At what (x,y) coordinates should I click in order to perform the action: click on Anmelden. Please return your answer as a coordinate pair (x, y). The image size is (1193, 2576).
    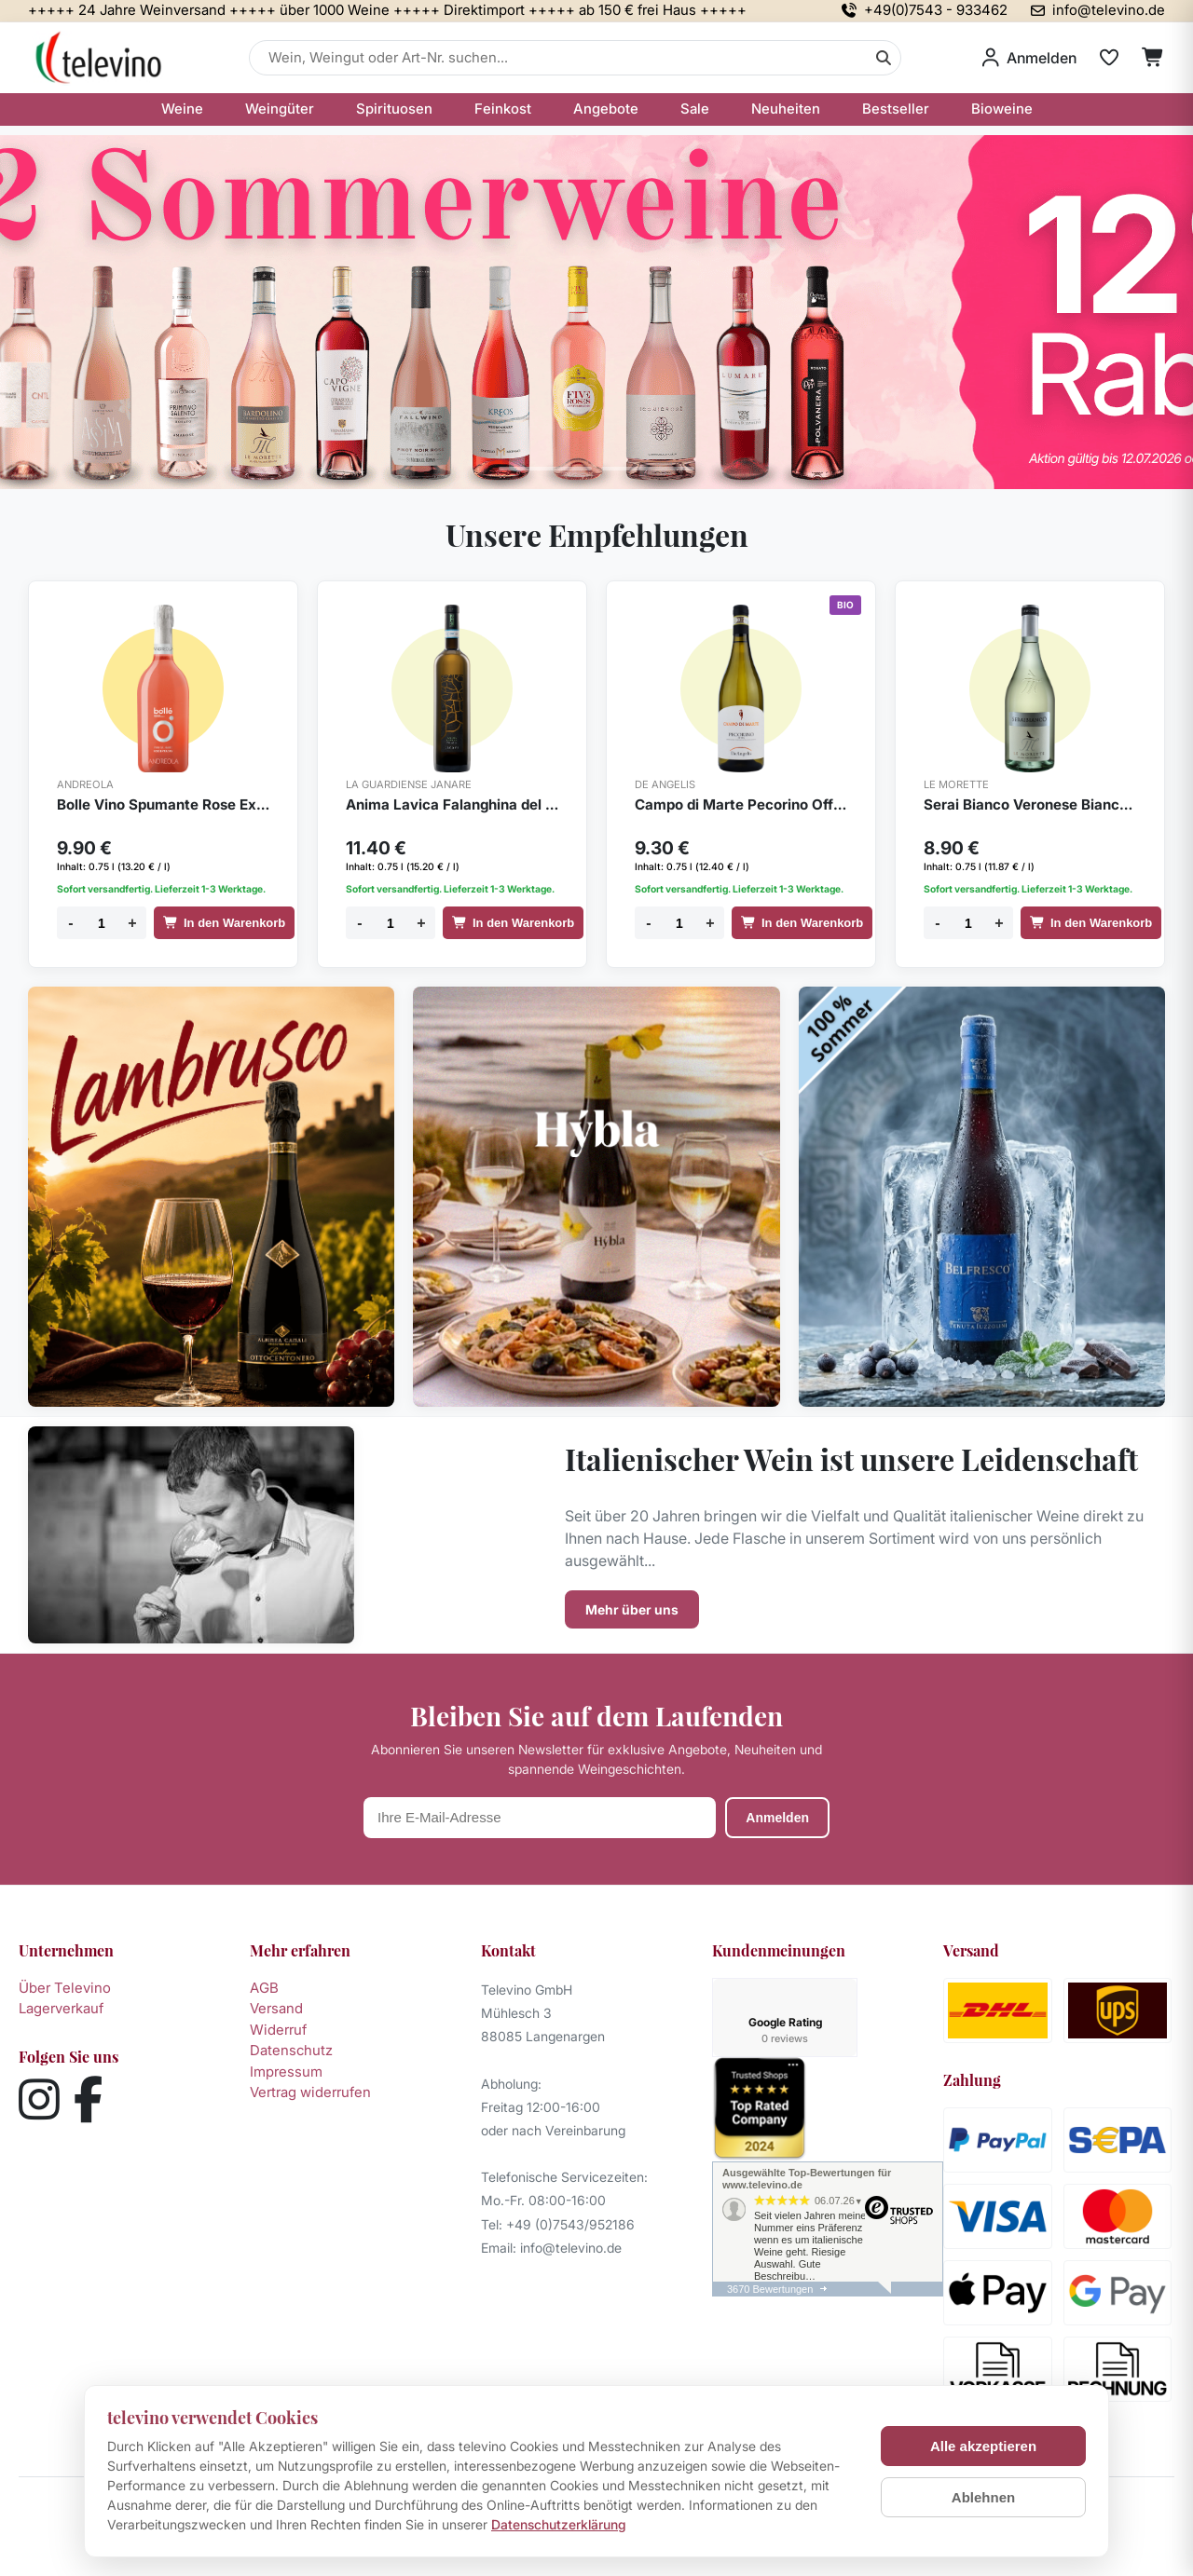
    Looking at the image, I should click on (777, 1817).